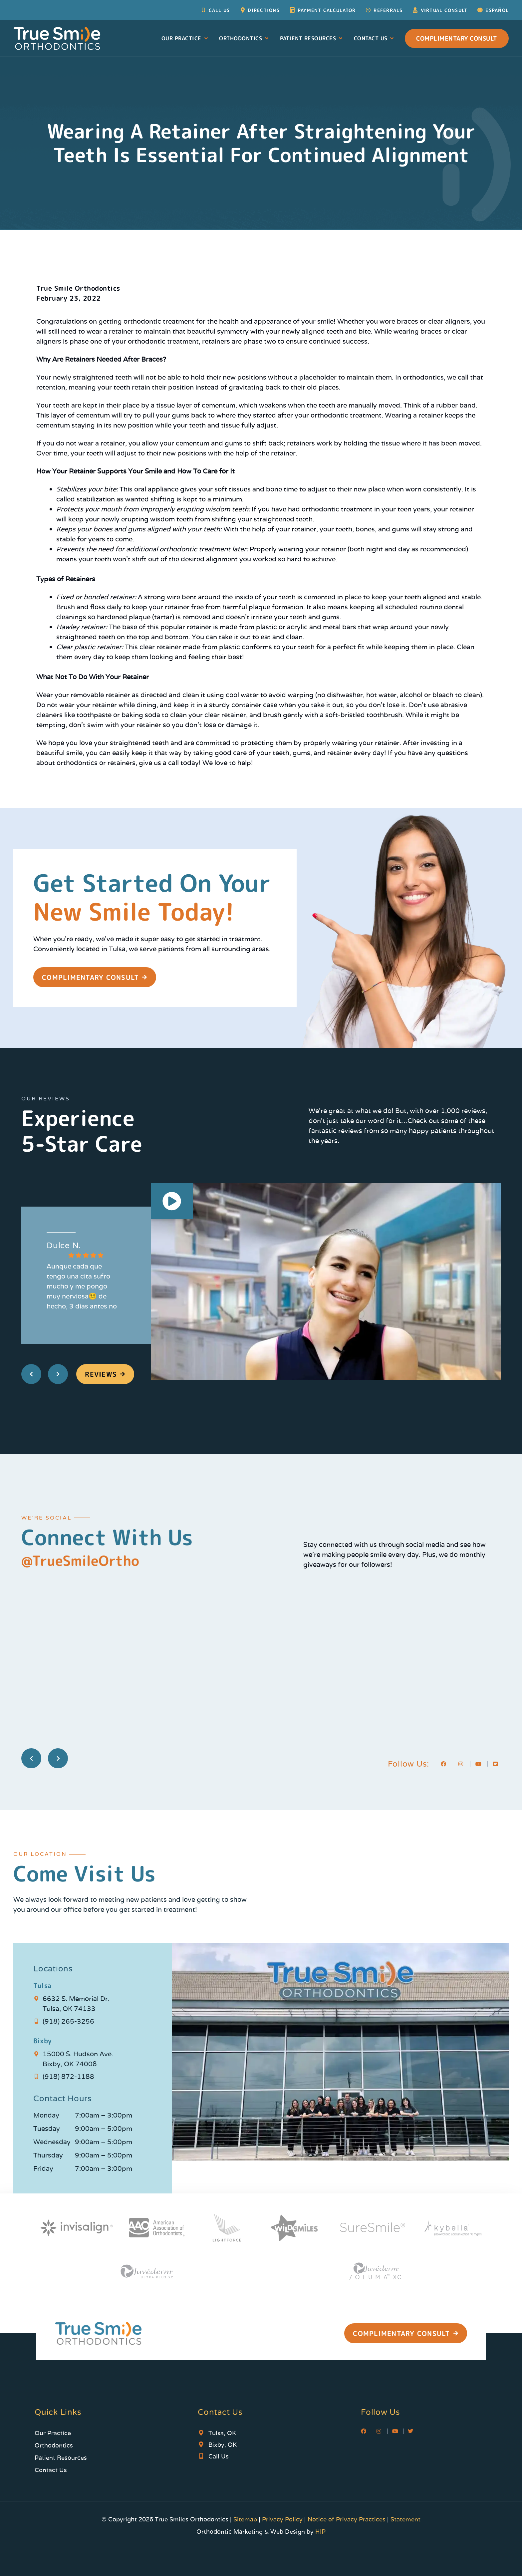 The height and width of the screenshot is (2576, 522). Describe the element at coordinates (320, 2531) in the screenshot. I see `HIP` at that location.